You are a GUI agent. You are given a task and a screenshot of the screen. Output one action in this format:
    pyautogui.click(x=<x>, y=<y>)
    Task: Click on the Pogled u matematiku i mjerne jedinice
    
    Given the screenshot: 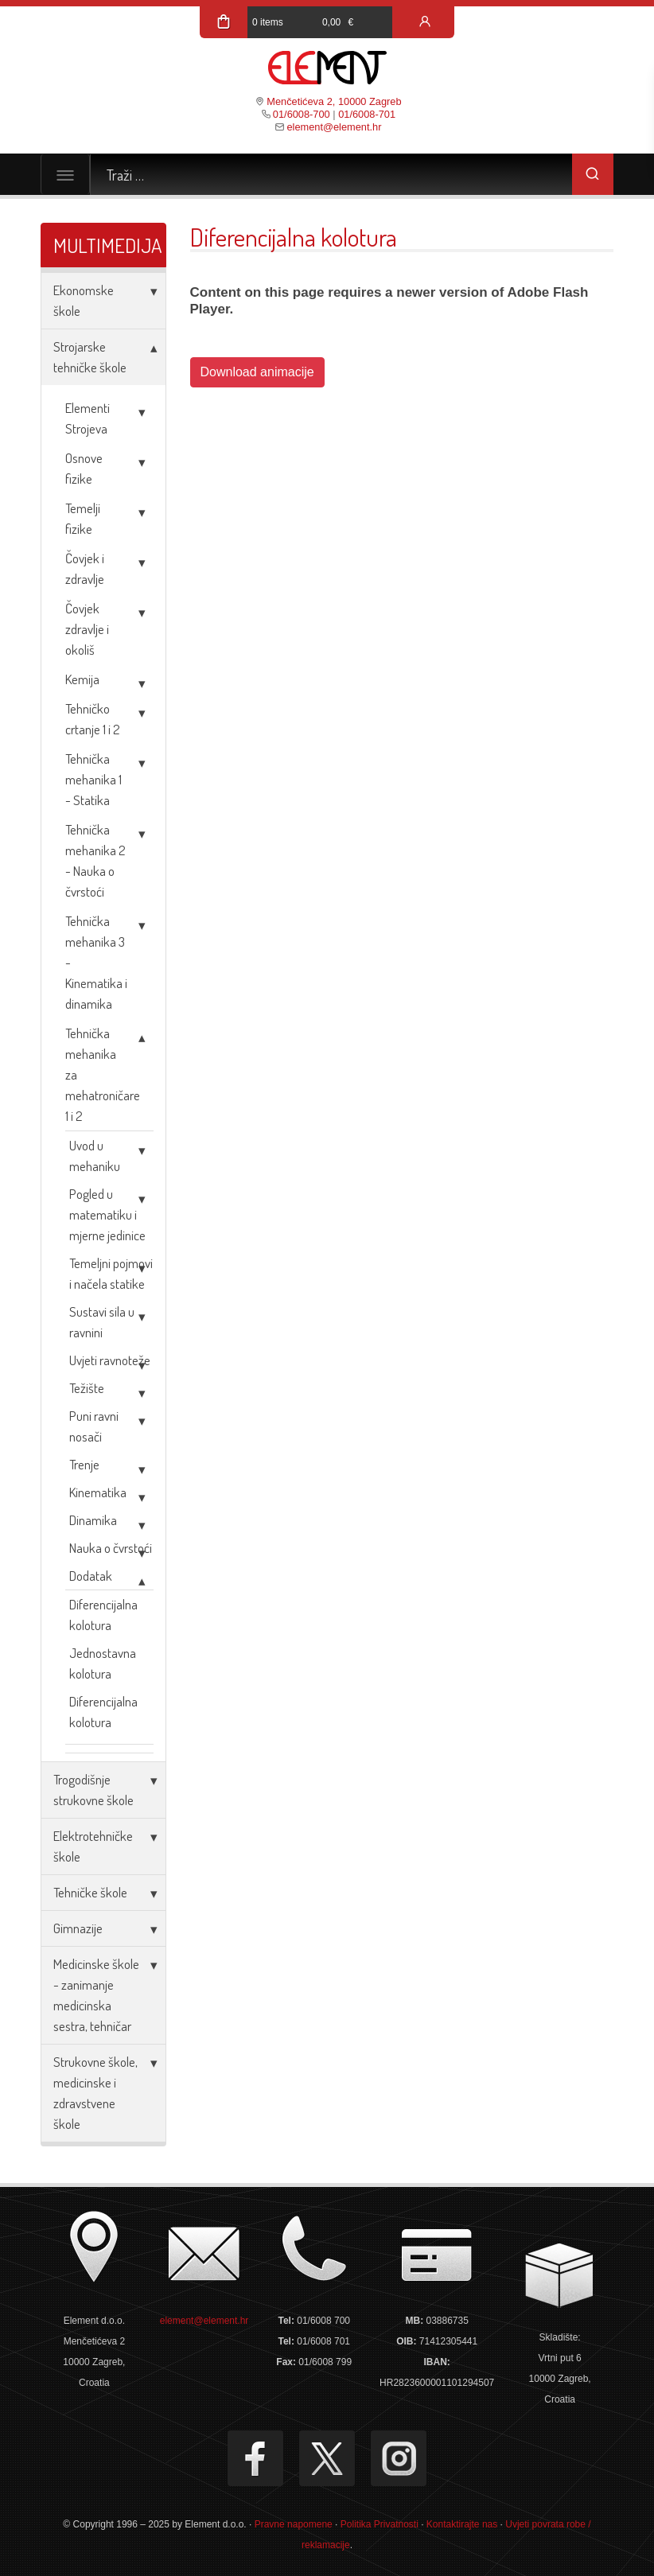 What is the action you would take?
    pyautogui.click(x=107, y=1214)
    